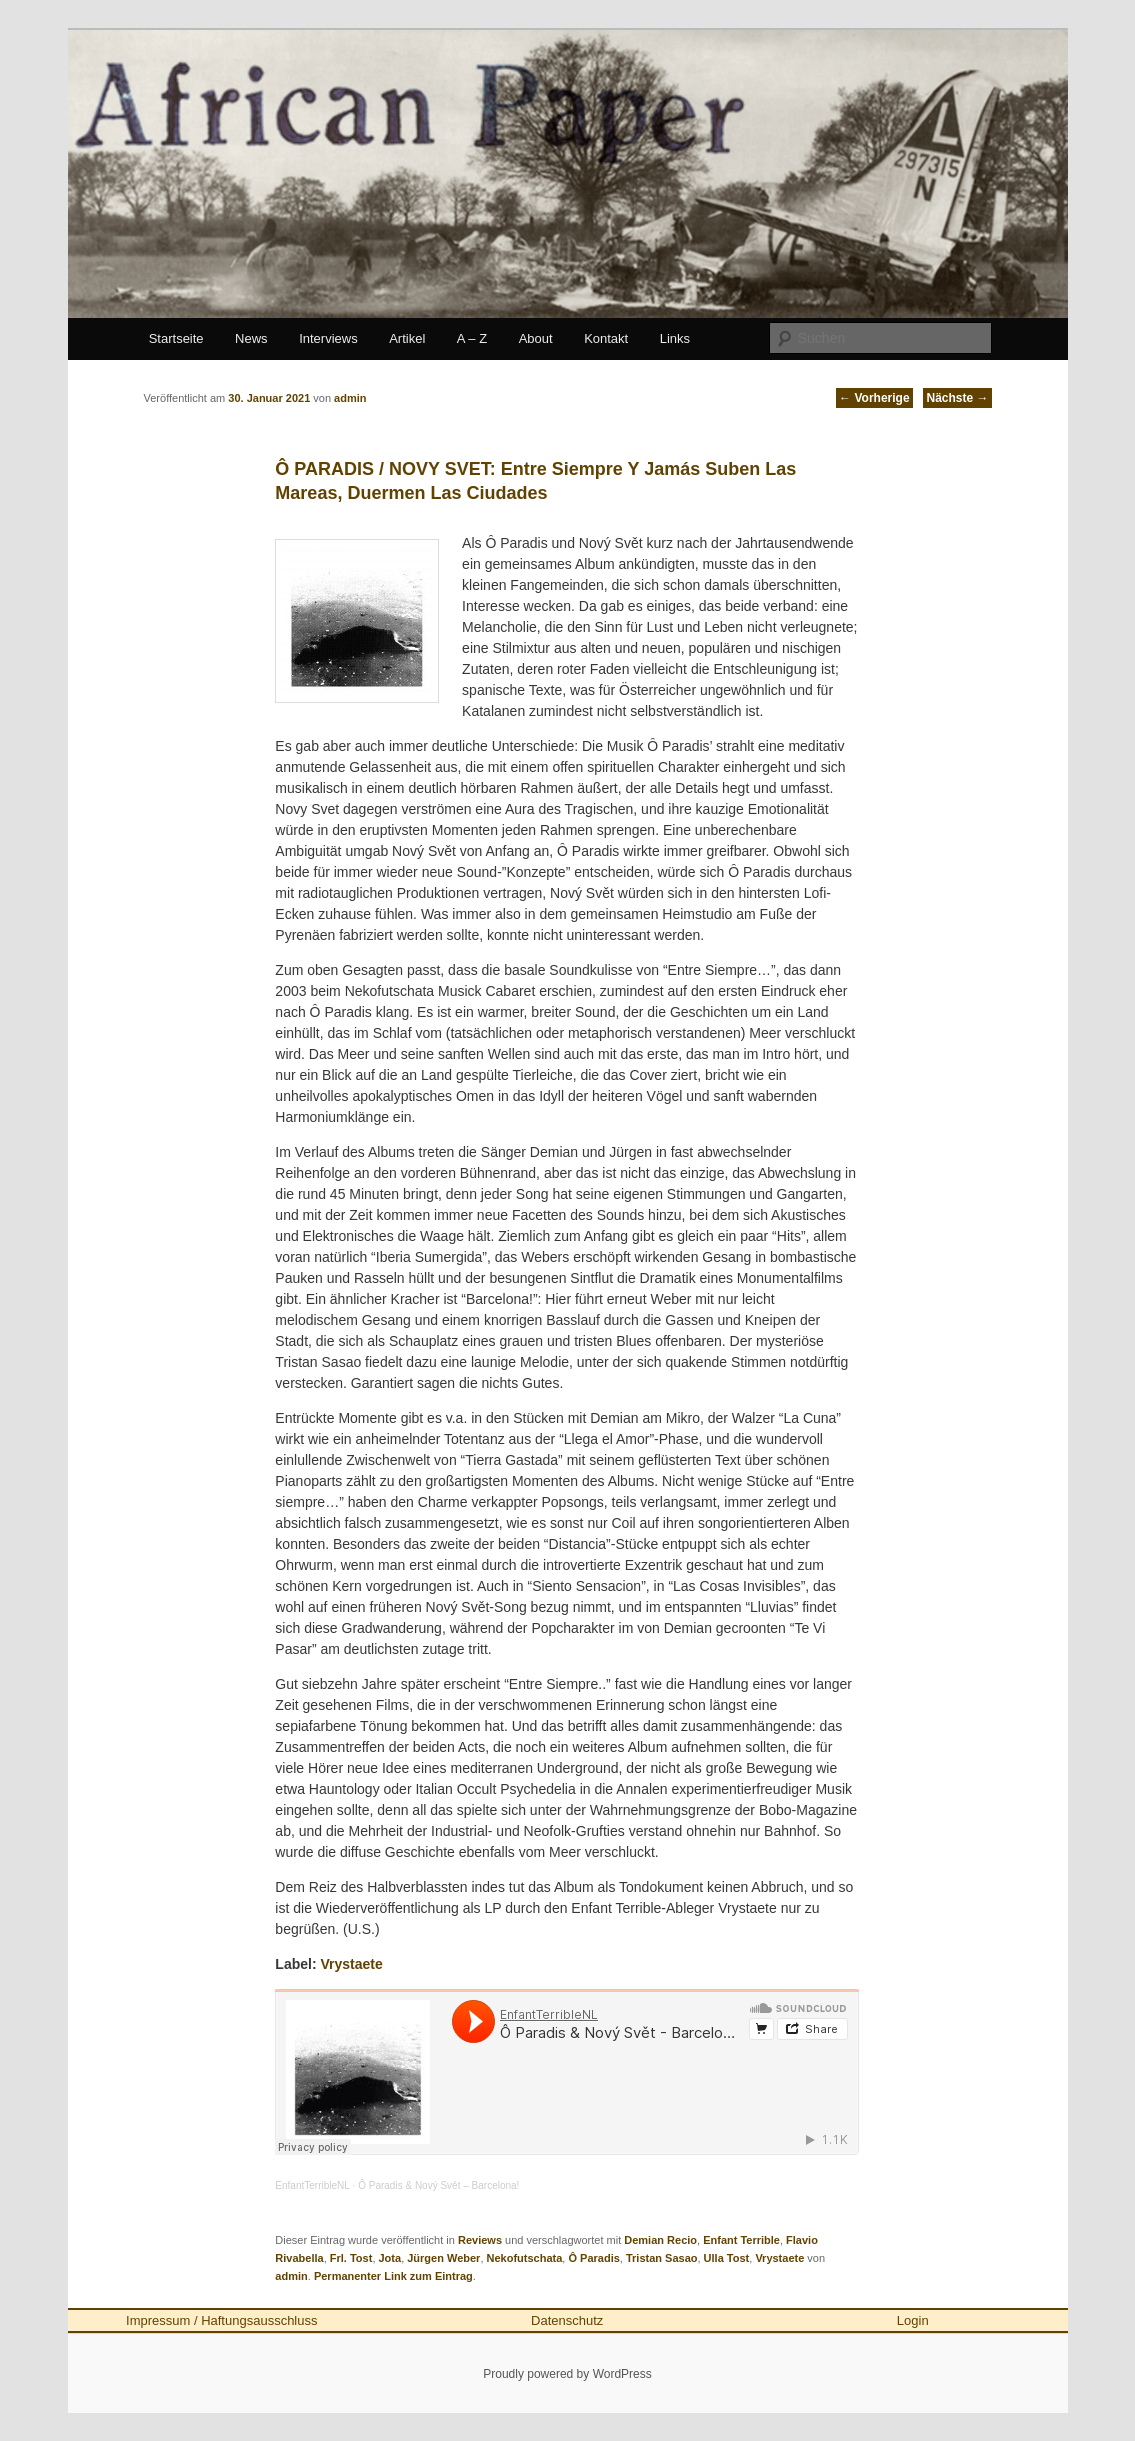 This screenshot has height=2441, width=1135. What do you see at coordinates (662, 2258) in the screenshot?
I see `Tristan Sasao` at bounding box center [662, 2258].